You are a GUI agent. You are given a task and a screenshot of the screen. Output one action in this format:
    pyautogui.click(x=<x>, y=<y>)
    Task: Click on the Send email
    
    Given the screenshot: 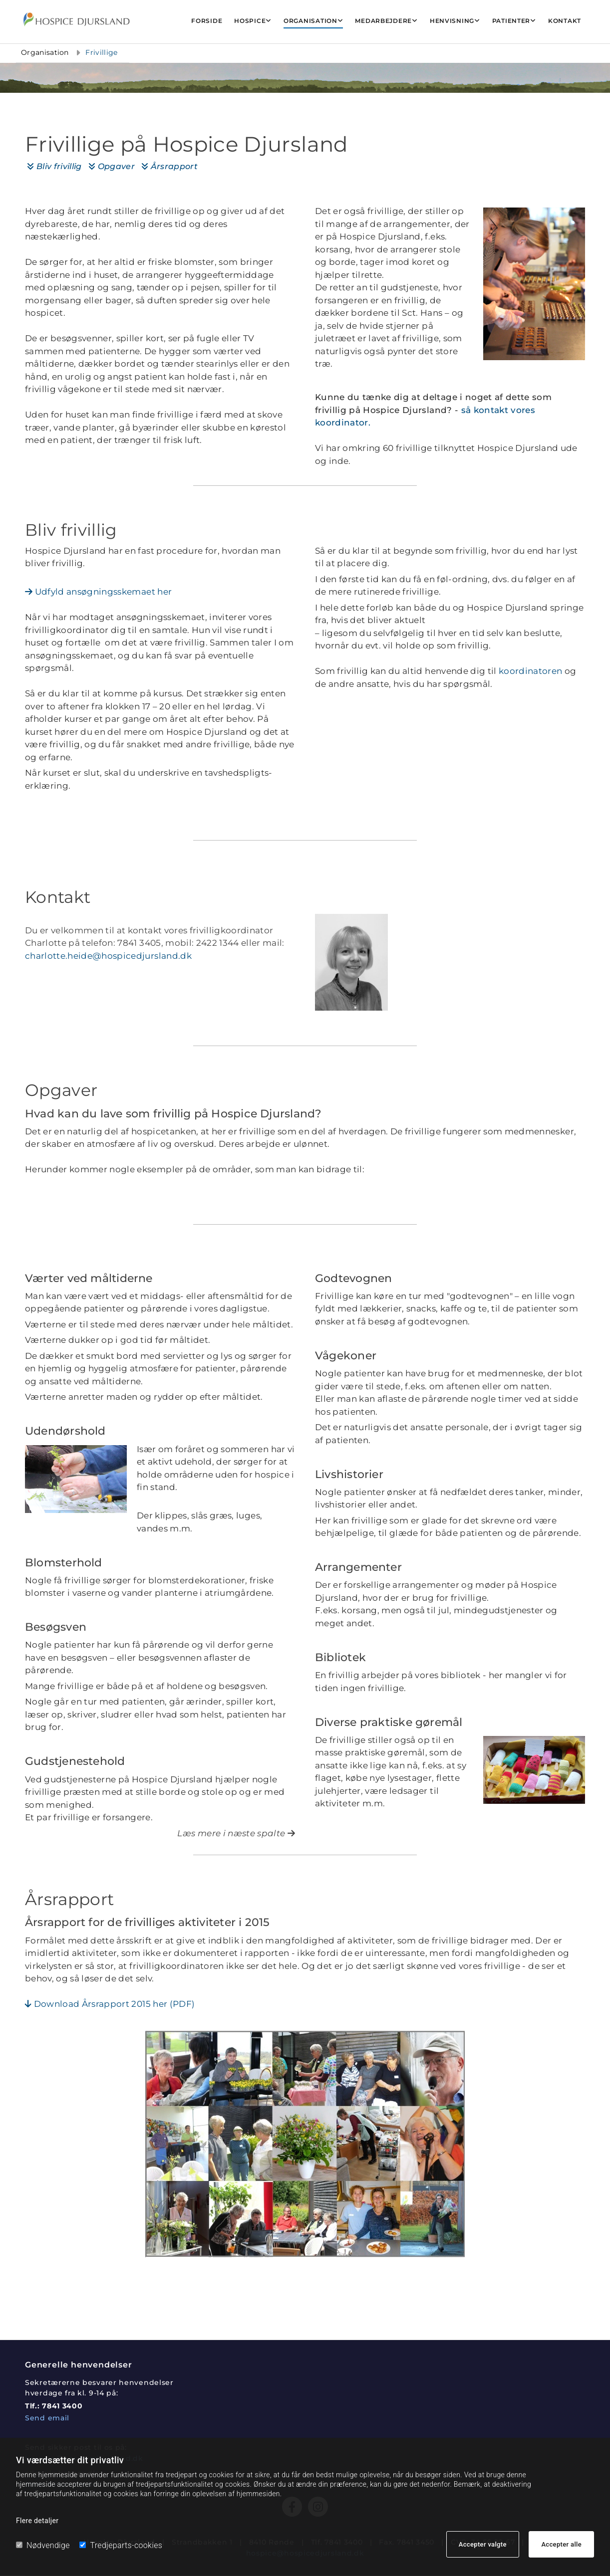 What is the action you would take?
    pyautogui.click(x=47, y=2417)
    